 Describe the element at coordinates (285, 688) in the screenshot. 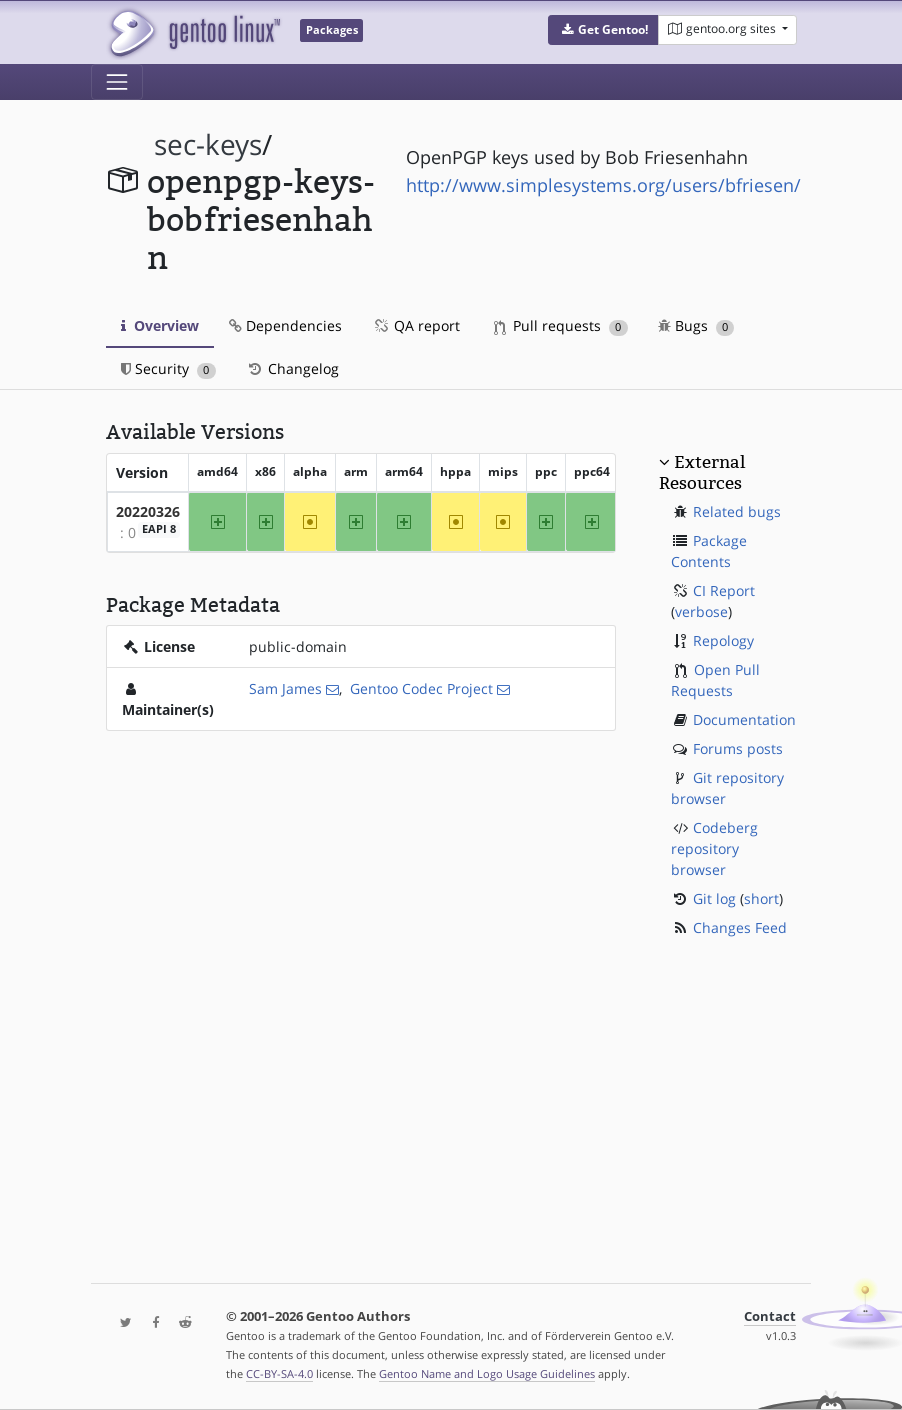

I see `Sam James` at that location.